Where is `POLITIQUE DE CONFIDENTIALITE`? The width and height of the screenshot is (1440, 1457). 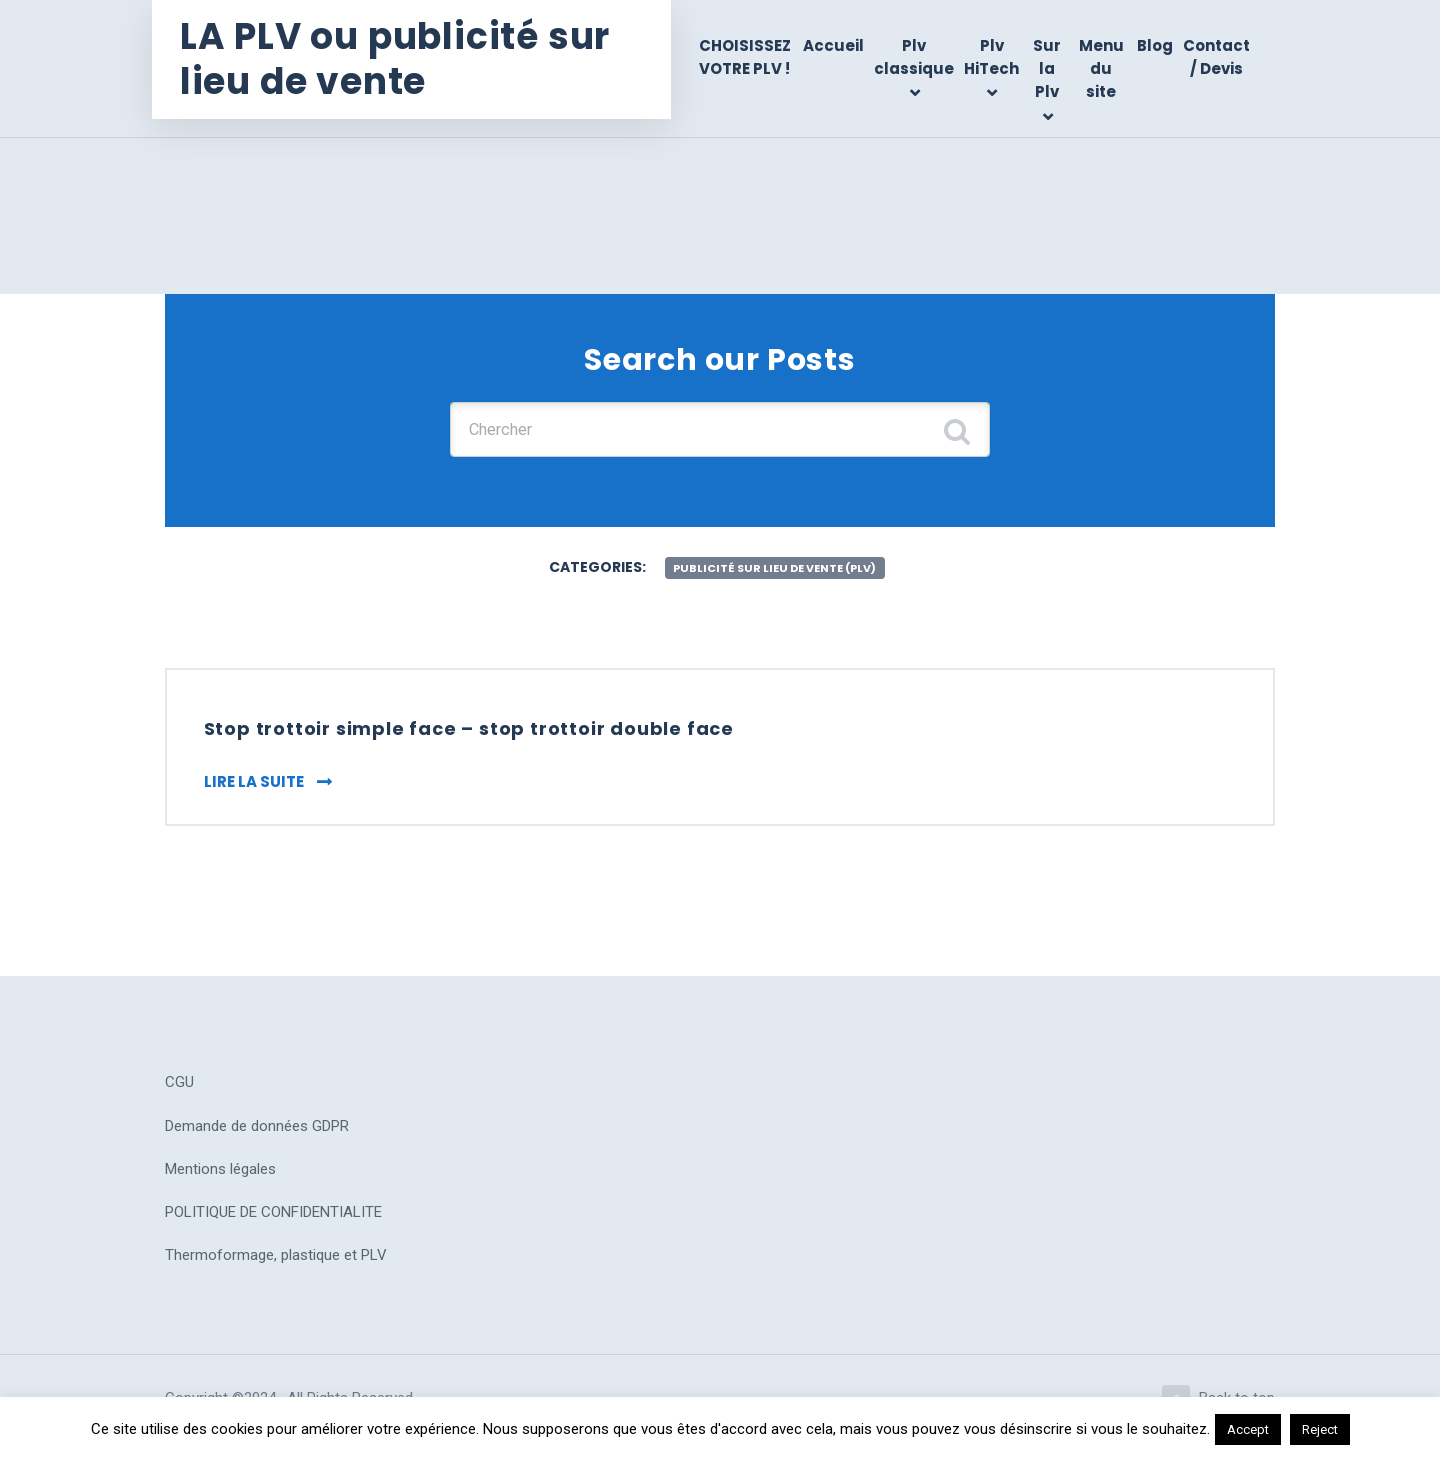 POLITIQUE DE CONFIDENTIALITE is located at coordinates (273, 1224).